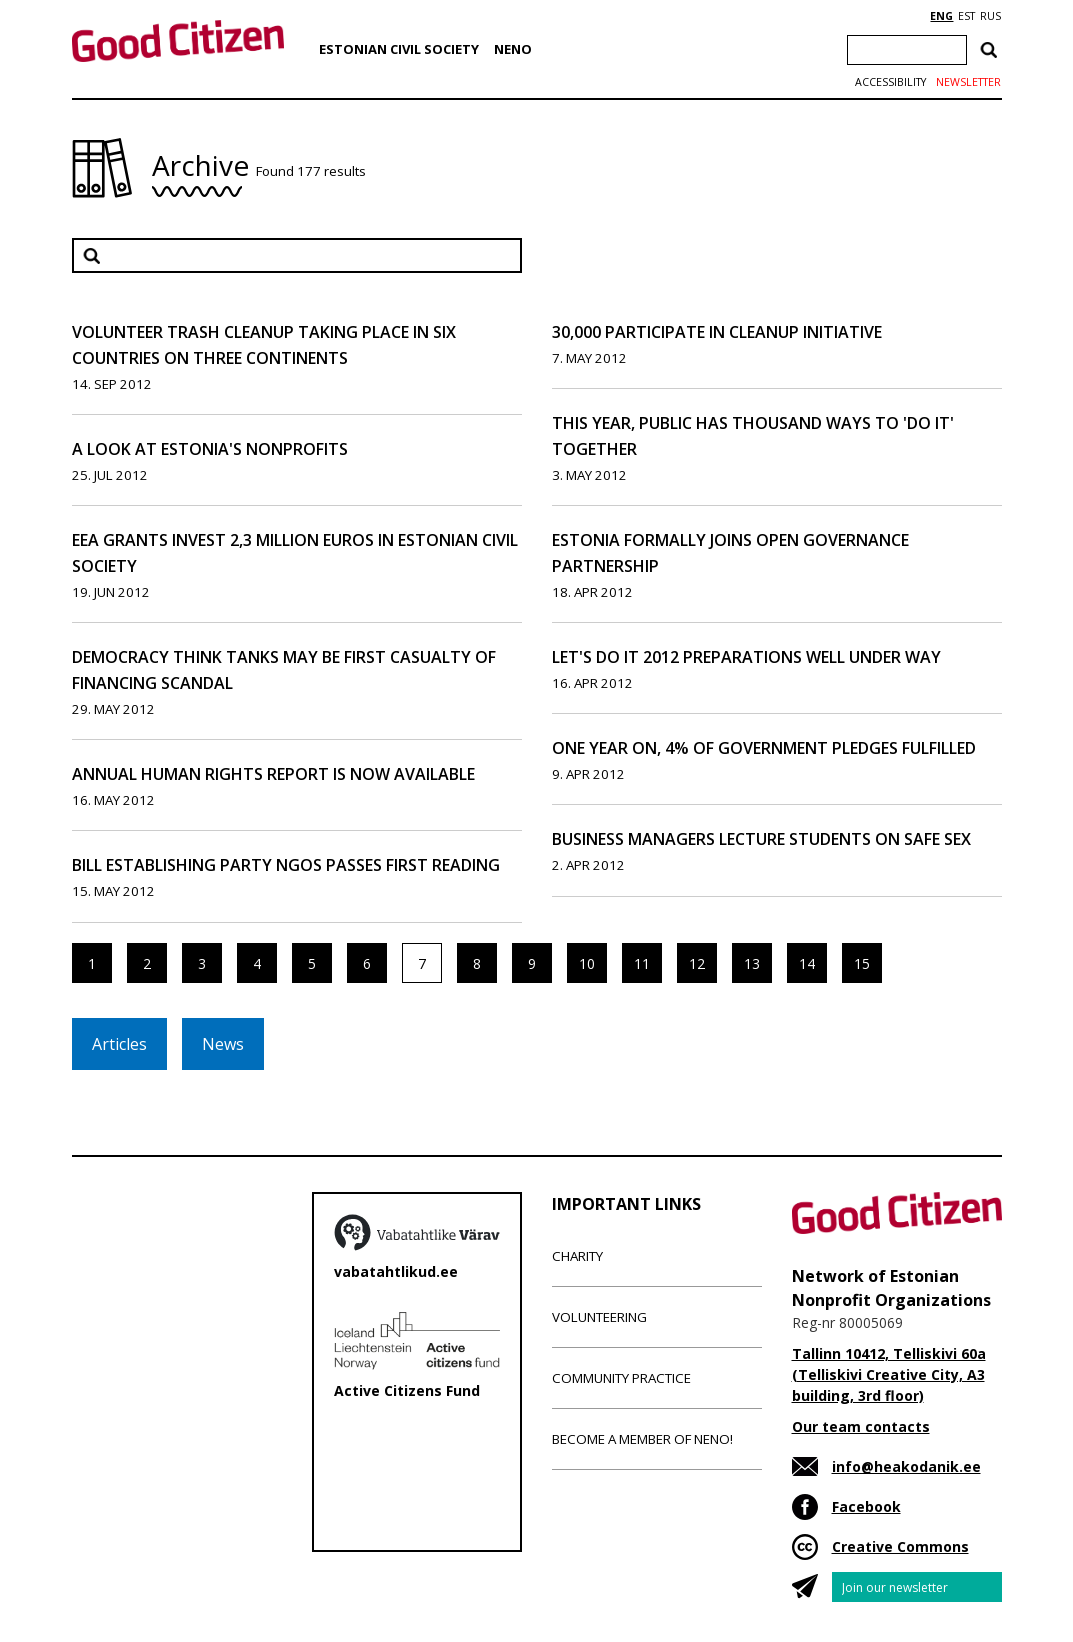 The image size is (1073, 1642). Describe the element at coordinates (941, 16) in the screenshot. I see `ENG` at that location.